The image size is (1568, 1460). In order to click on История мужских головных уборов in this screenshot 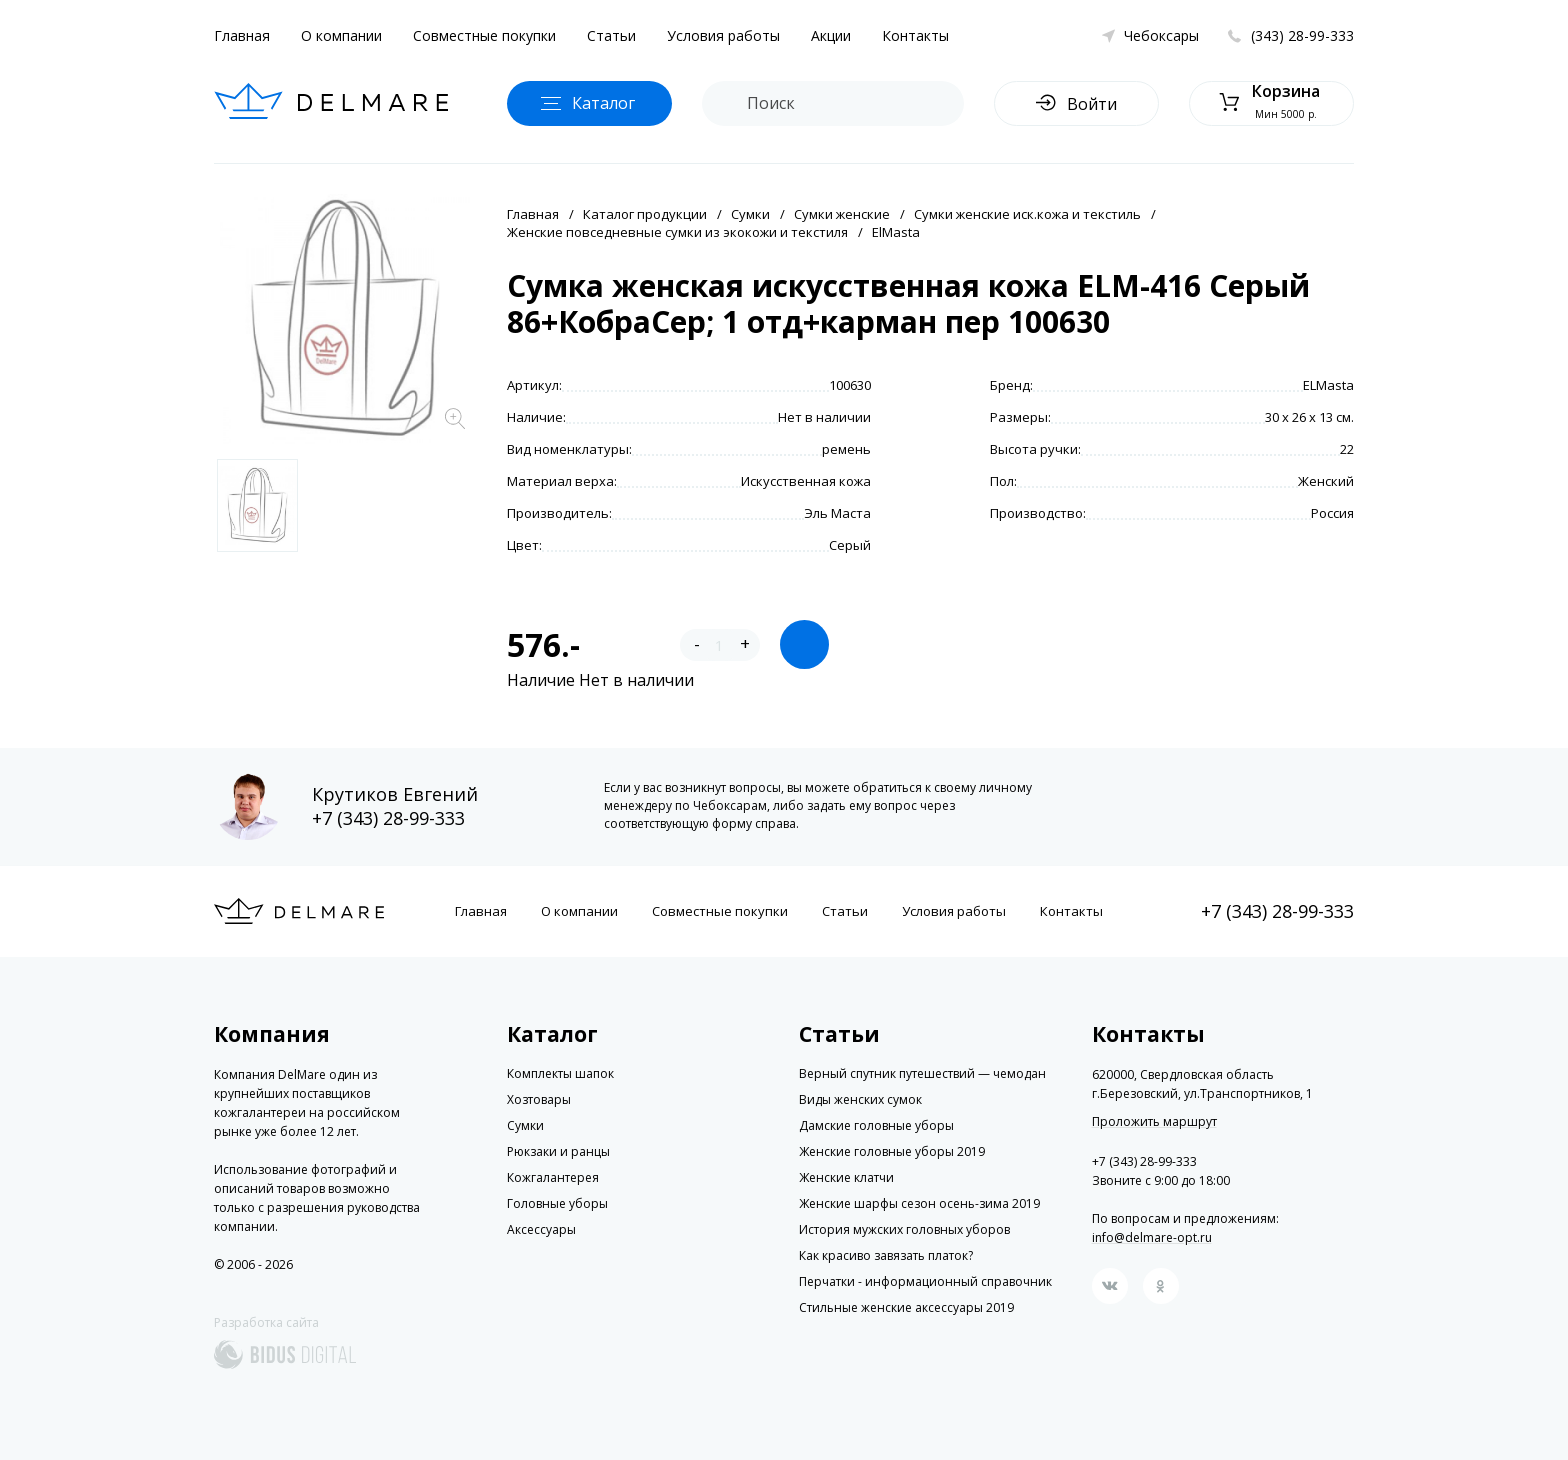, I will do `click(904, 1229)`.